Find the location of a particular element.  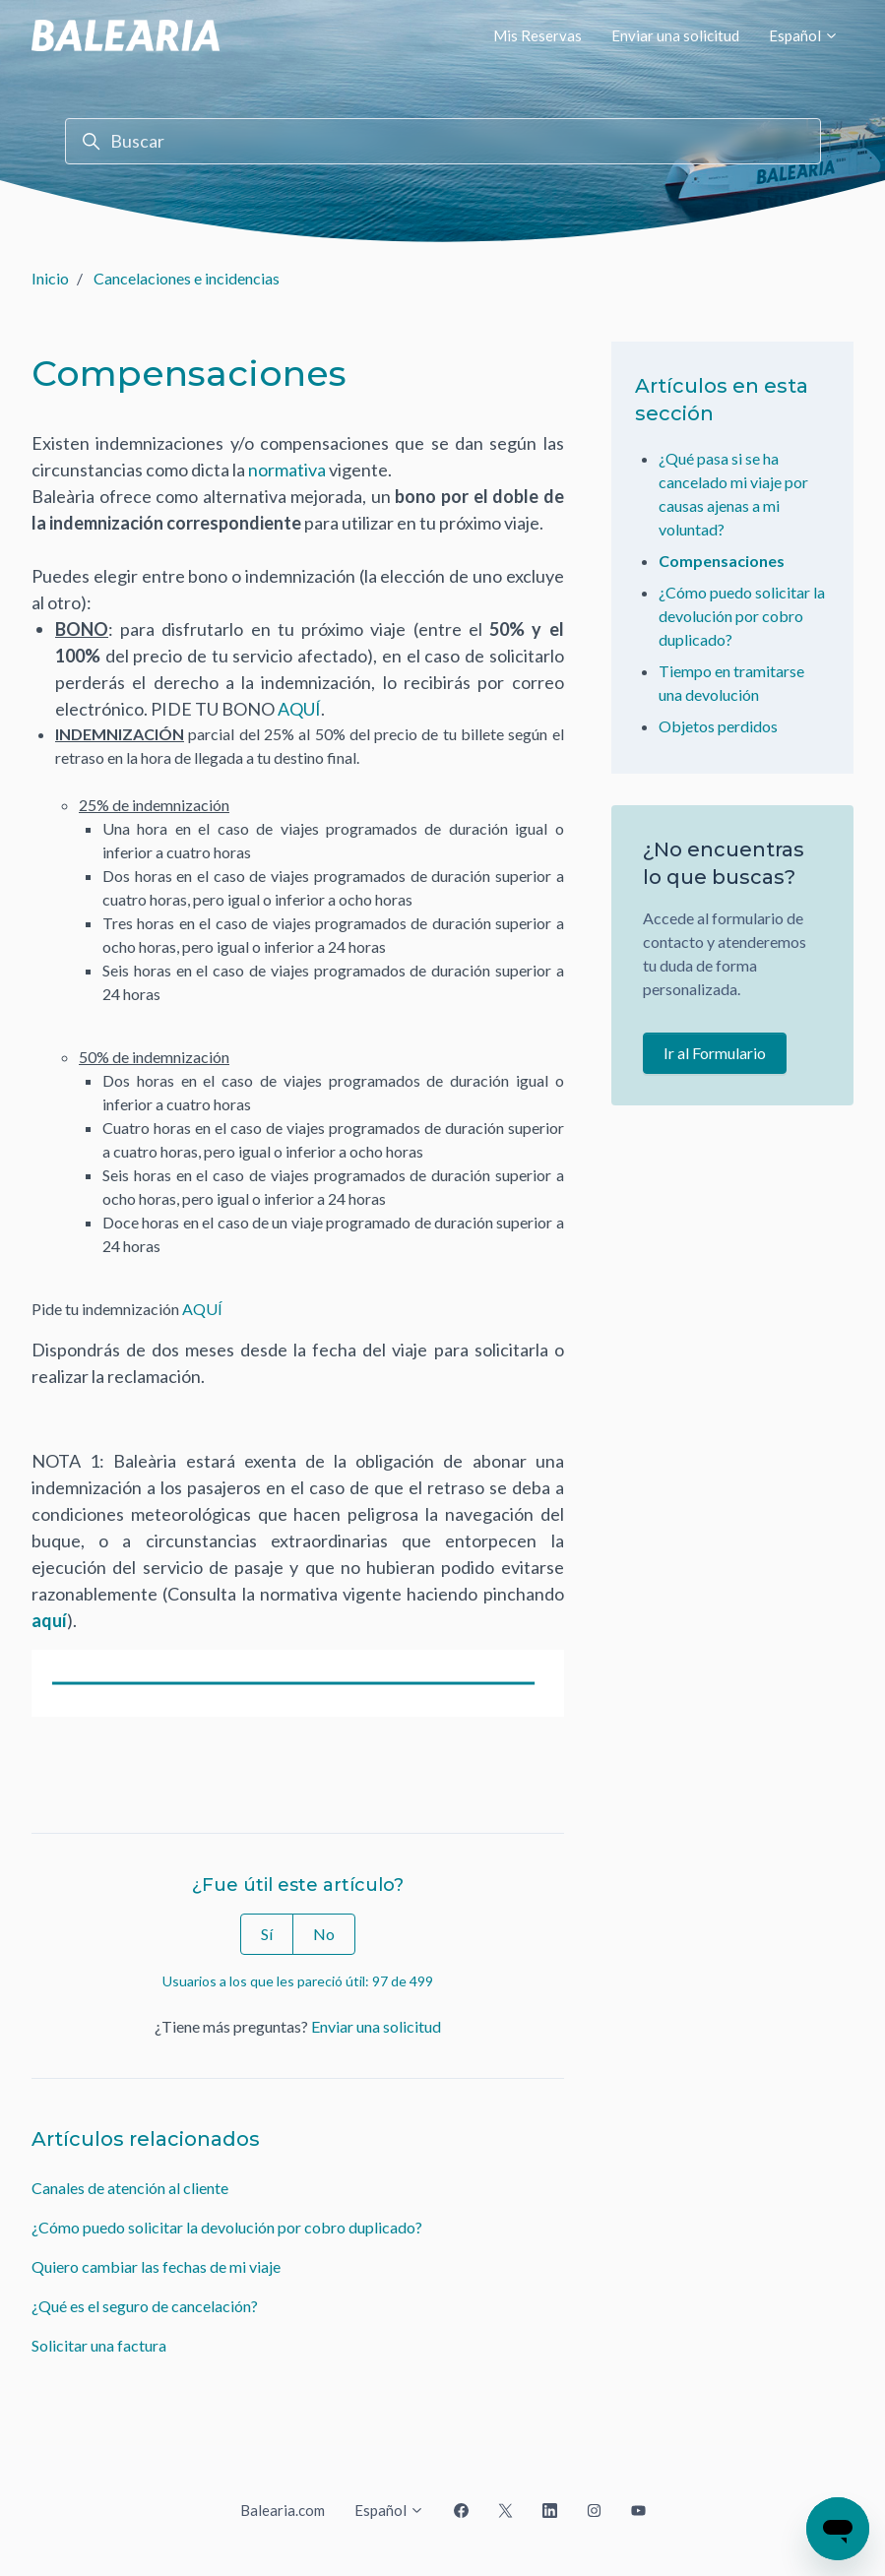

Español is located at coordinates (804, 35).